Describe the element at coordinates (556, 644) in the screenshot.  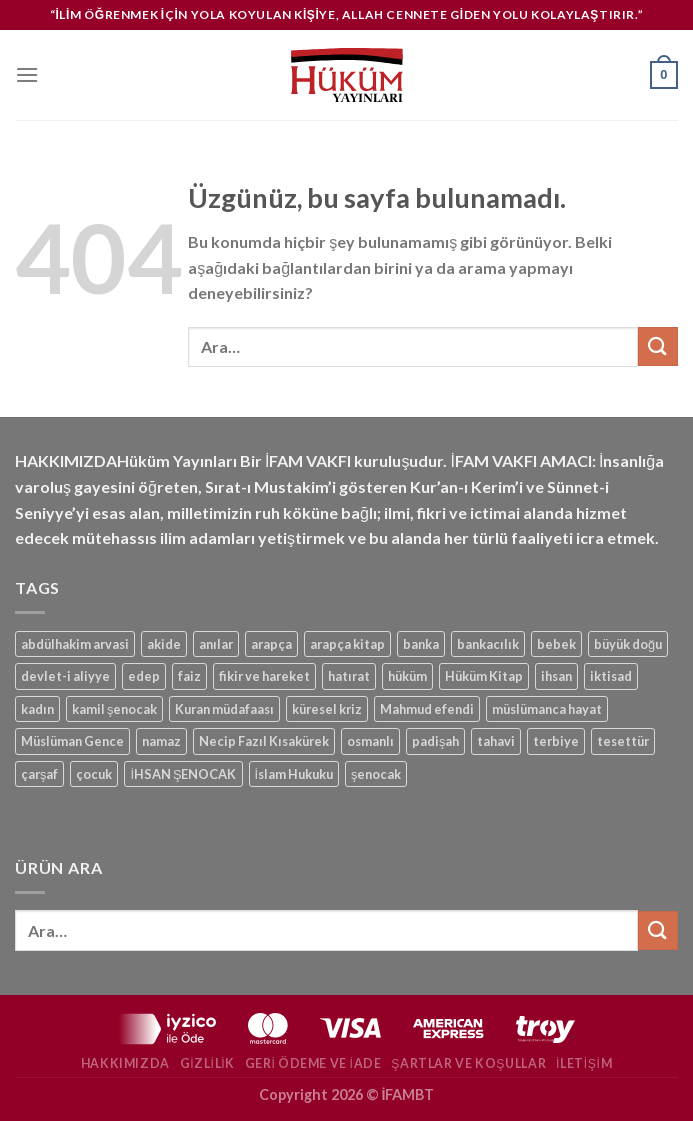
I see `bebek [bebek (1 ürün)]` at that location.